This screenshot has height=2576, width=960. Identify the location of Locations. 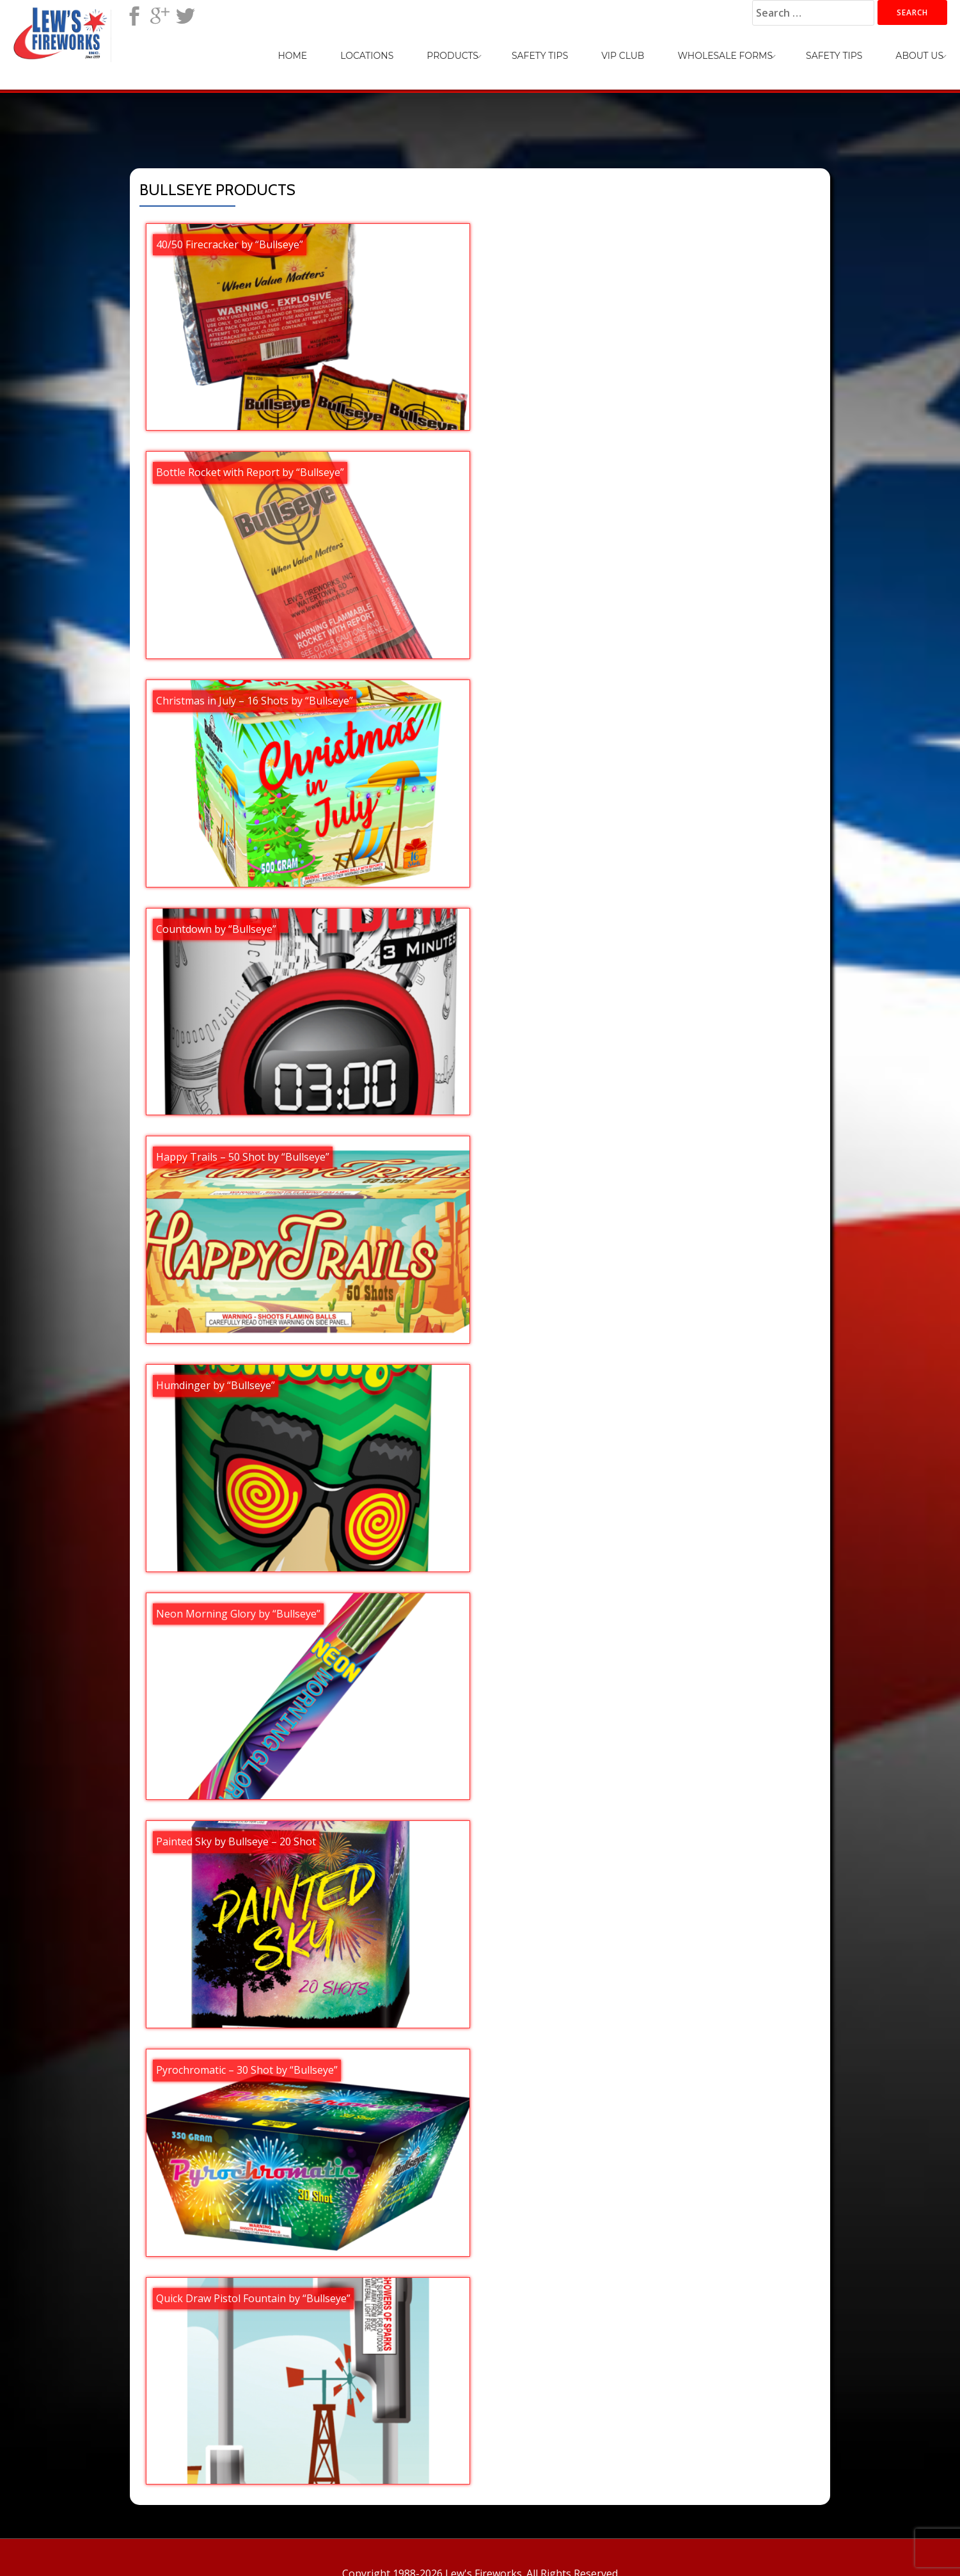
(366, 55).